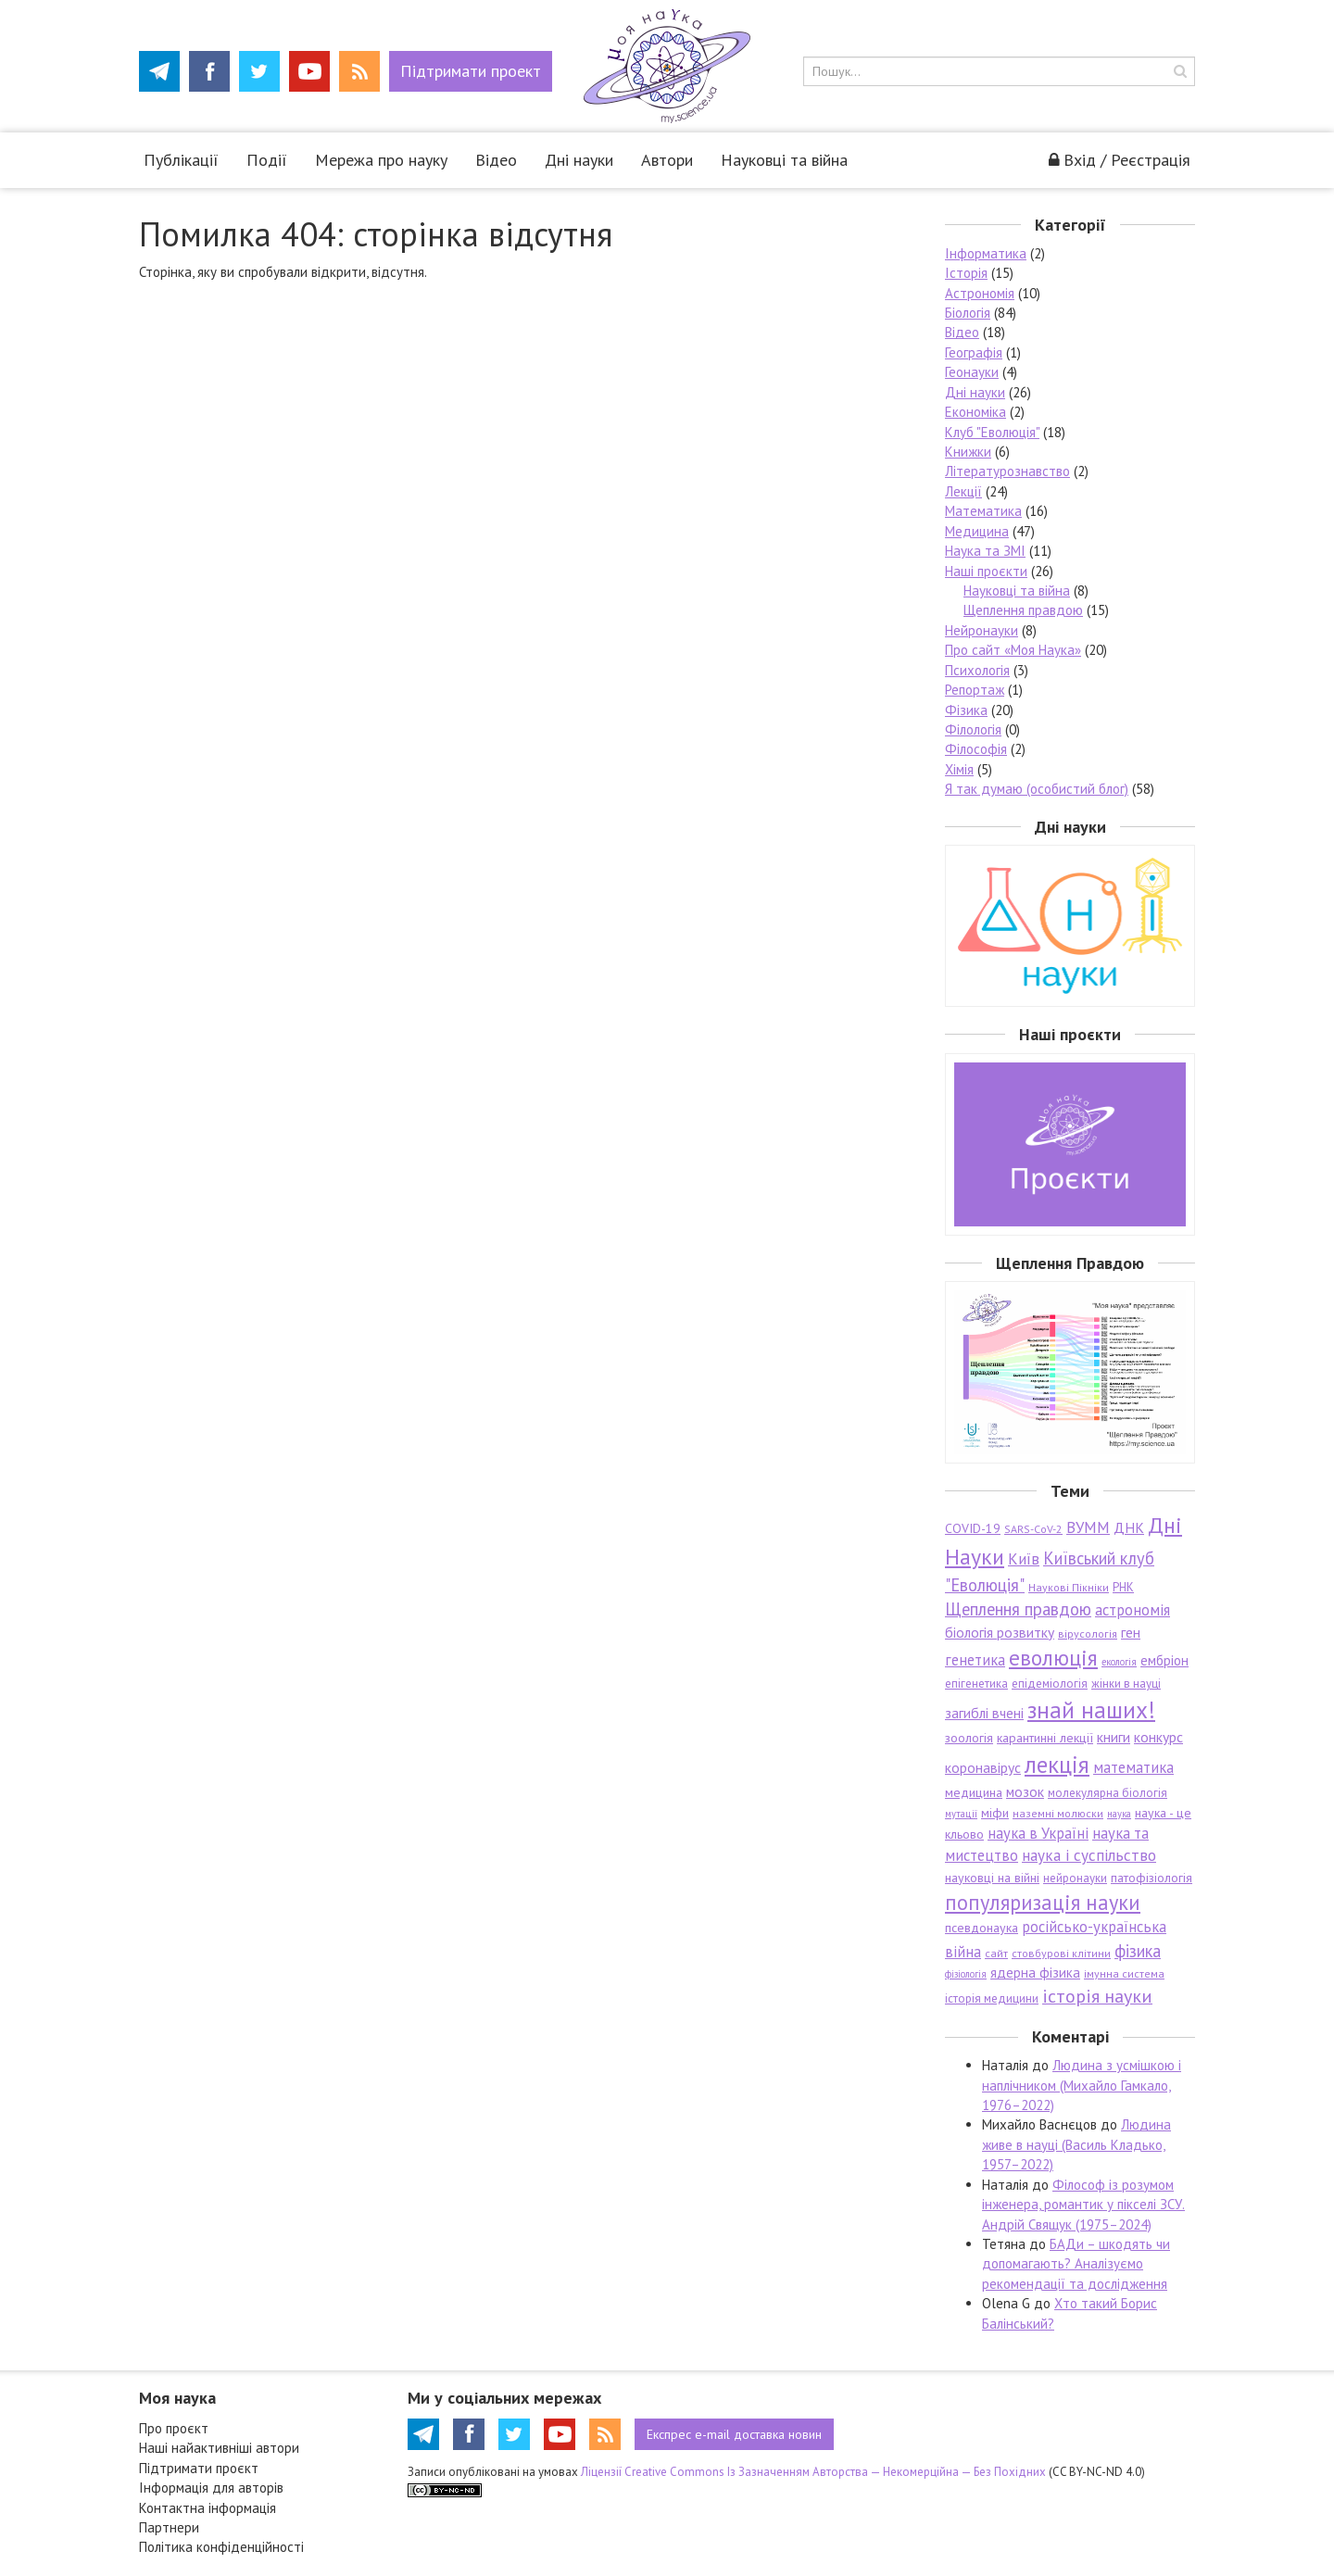 The width and height of the screenshot is (1334, 2576). I want to click on Підтримати, so click(470, 71).